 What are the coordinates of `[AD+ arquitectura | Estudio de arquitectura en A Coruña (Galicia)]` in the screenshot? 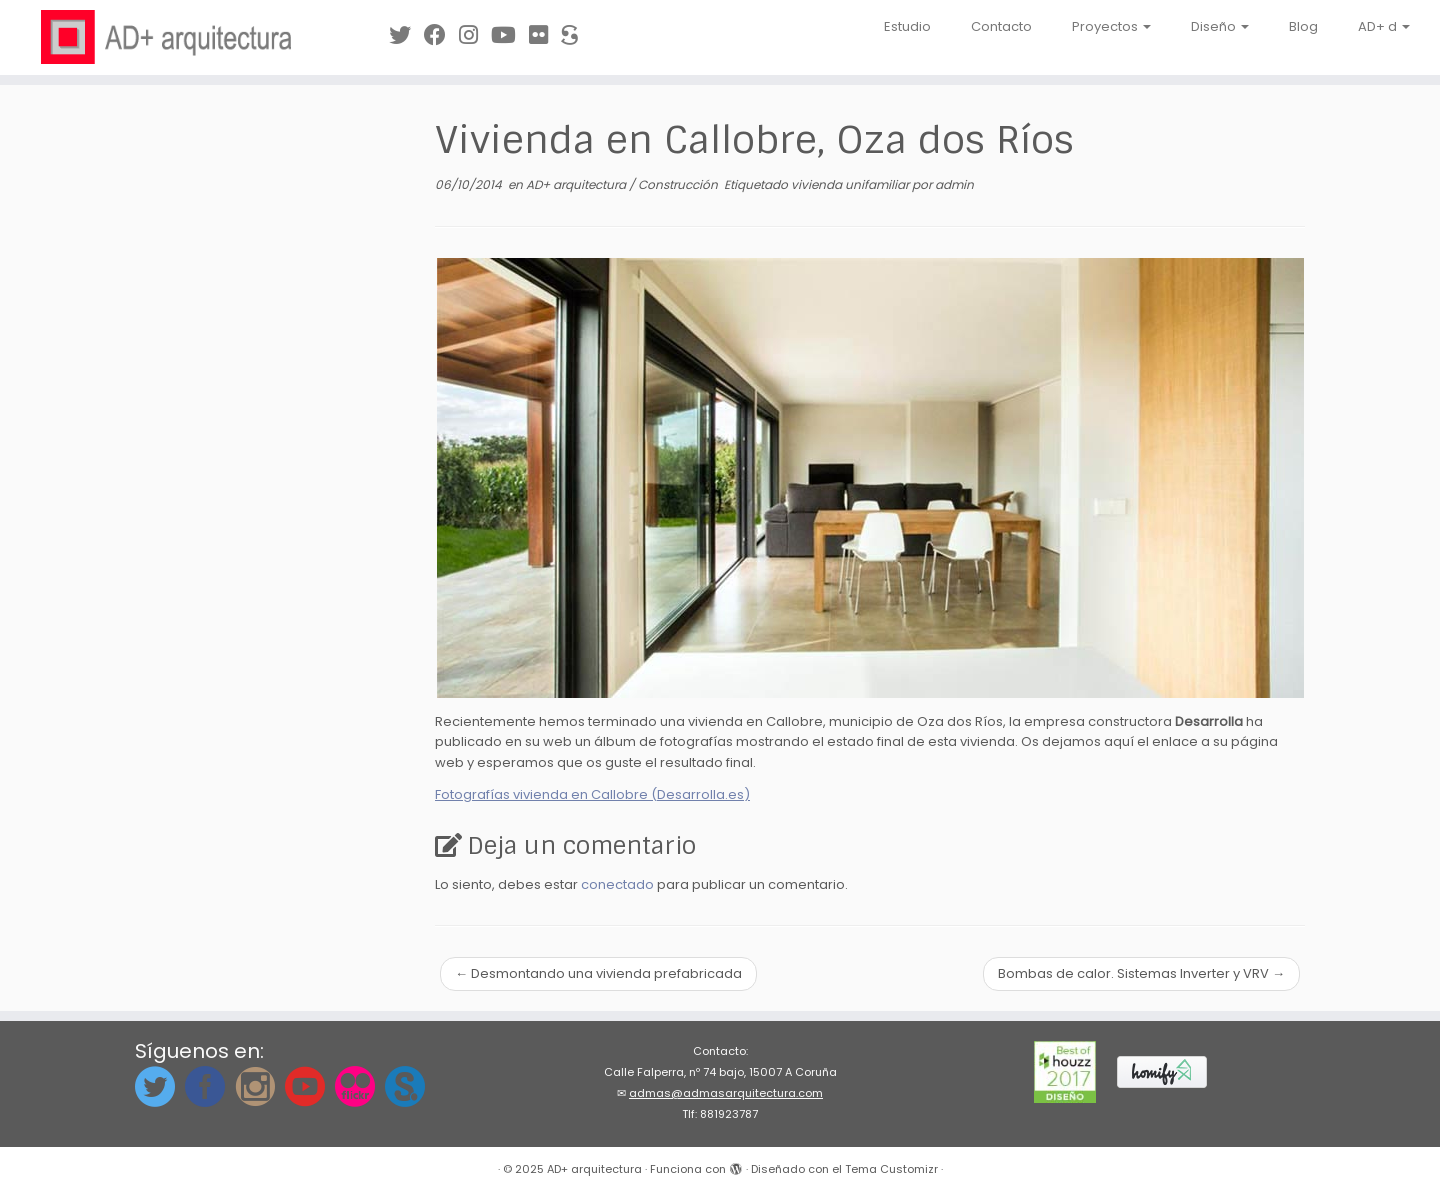 It's located at (166, 37).